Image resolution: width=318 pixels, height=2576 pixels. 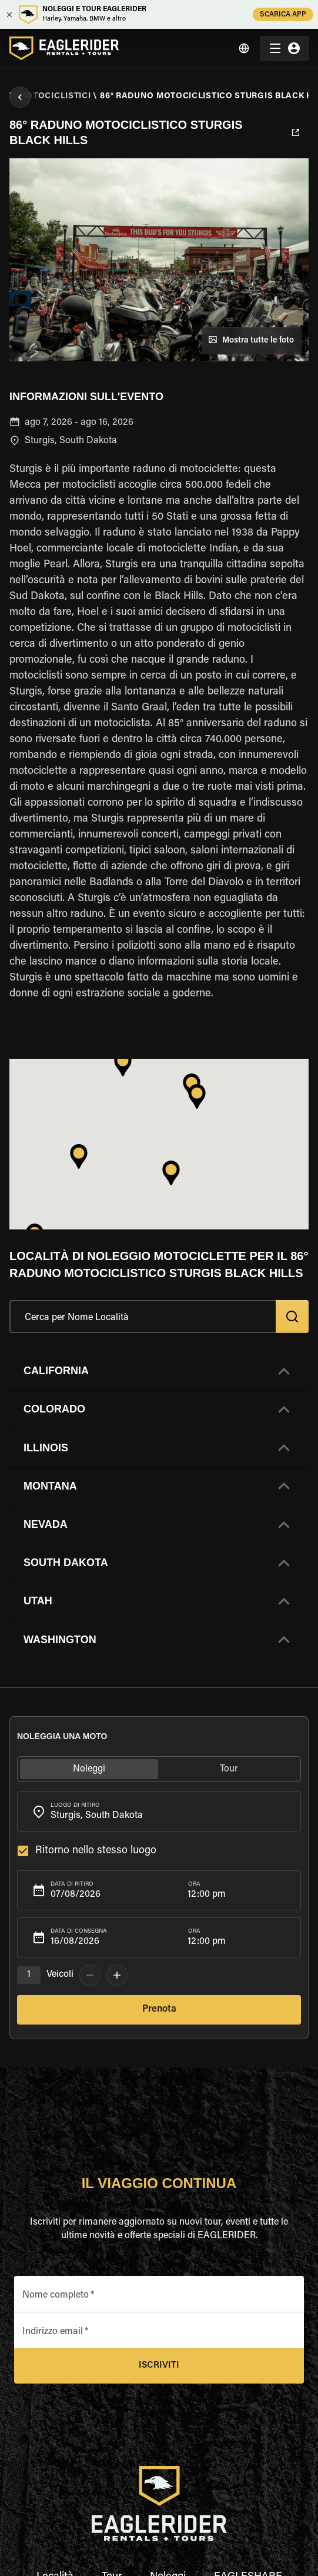 What do you see at coordinates (207, 1894) in the screenshot?
I see `12:00 pm [button]` at bounding box center [207, 1894].